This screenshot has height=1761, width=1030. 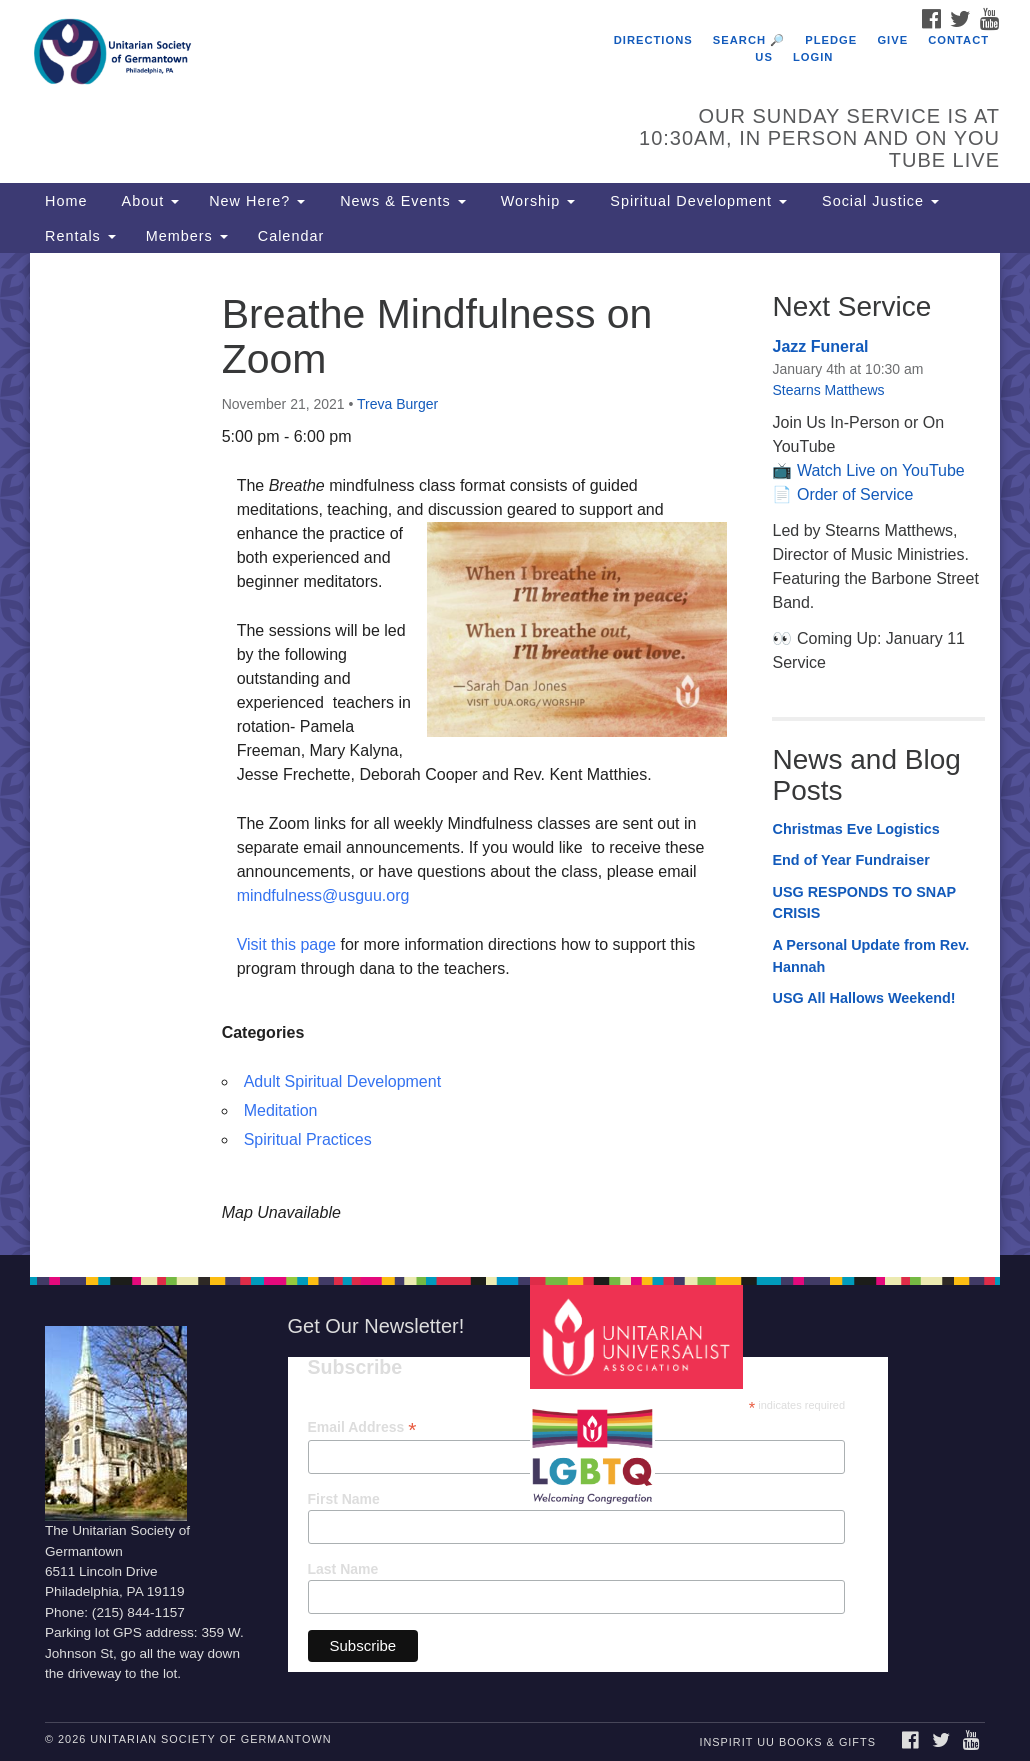 I want to click on New Here?, so click(x=257, y=201).